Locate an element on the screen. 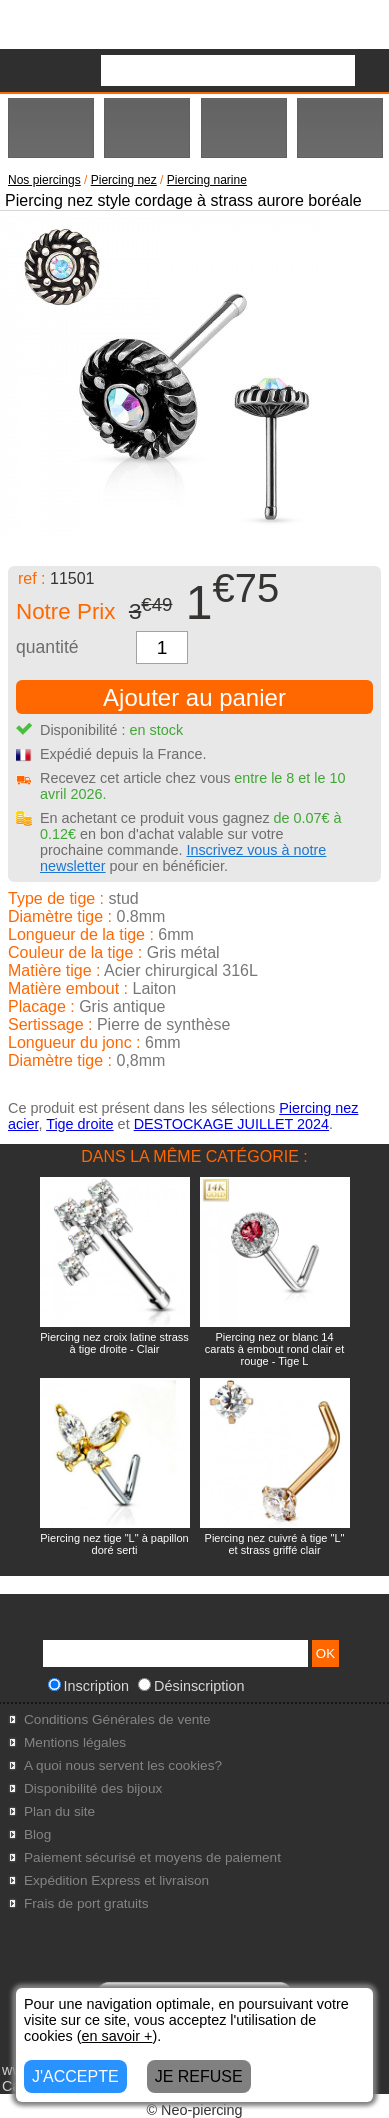  Blog is located at coordinates (37, 1834).